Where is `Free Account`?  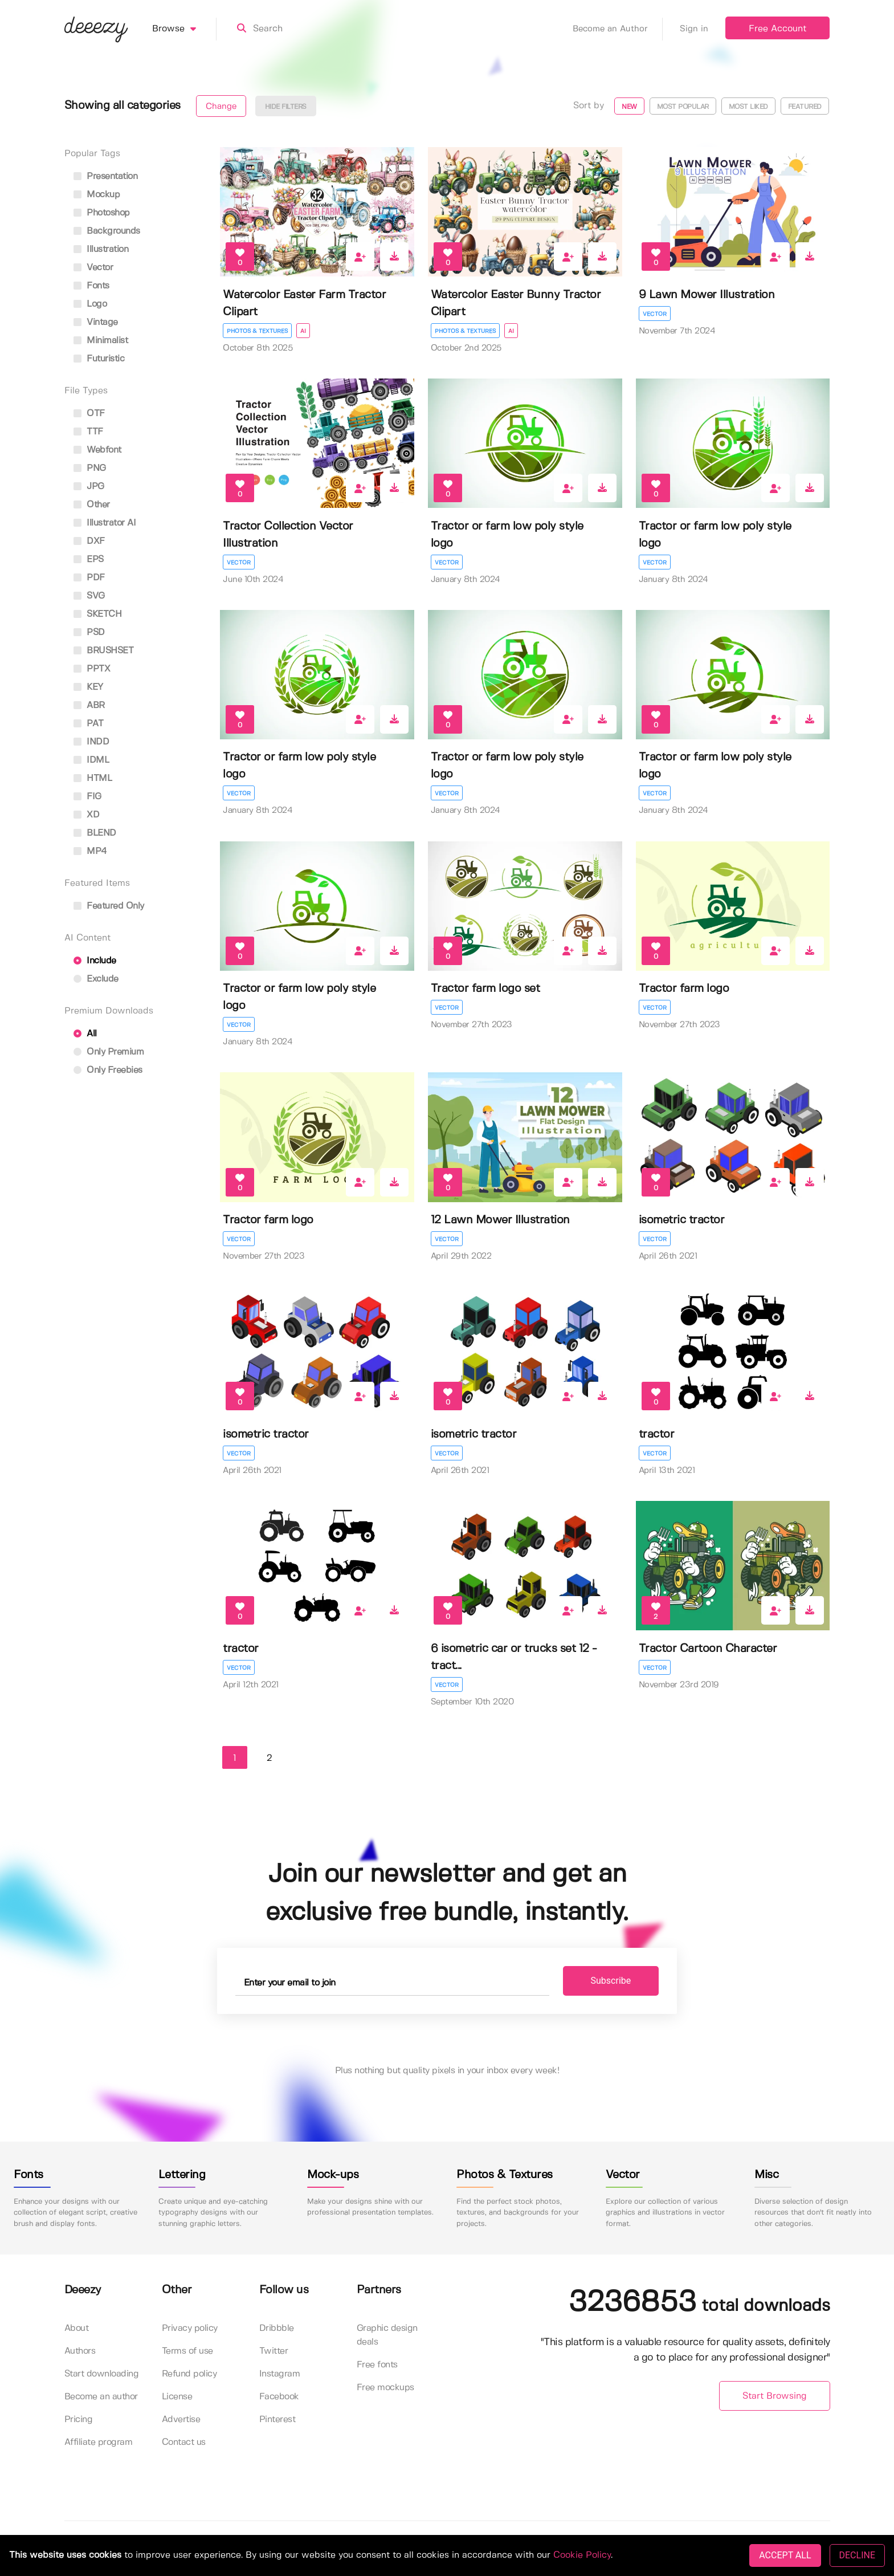 Free Account is located at coordinates (777, 29).